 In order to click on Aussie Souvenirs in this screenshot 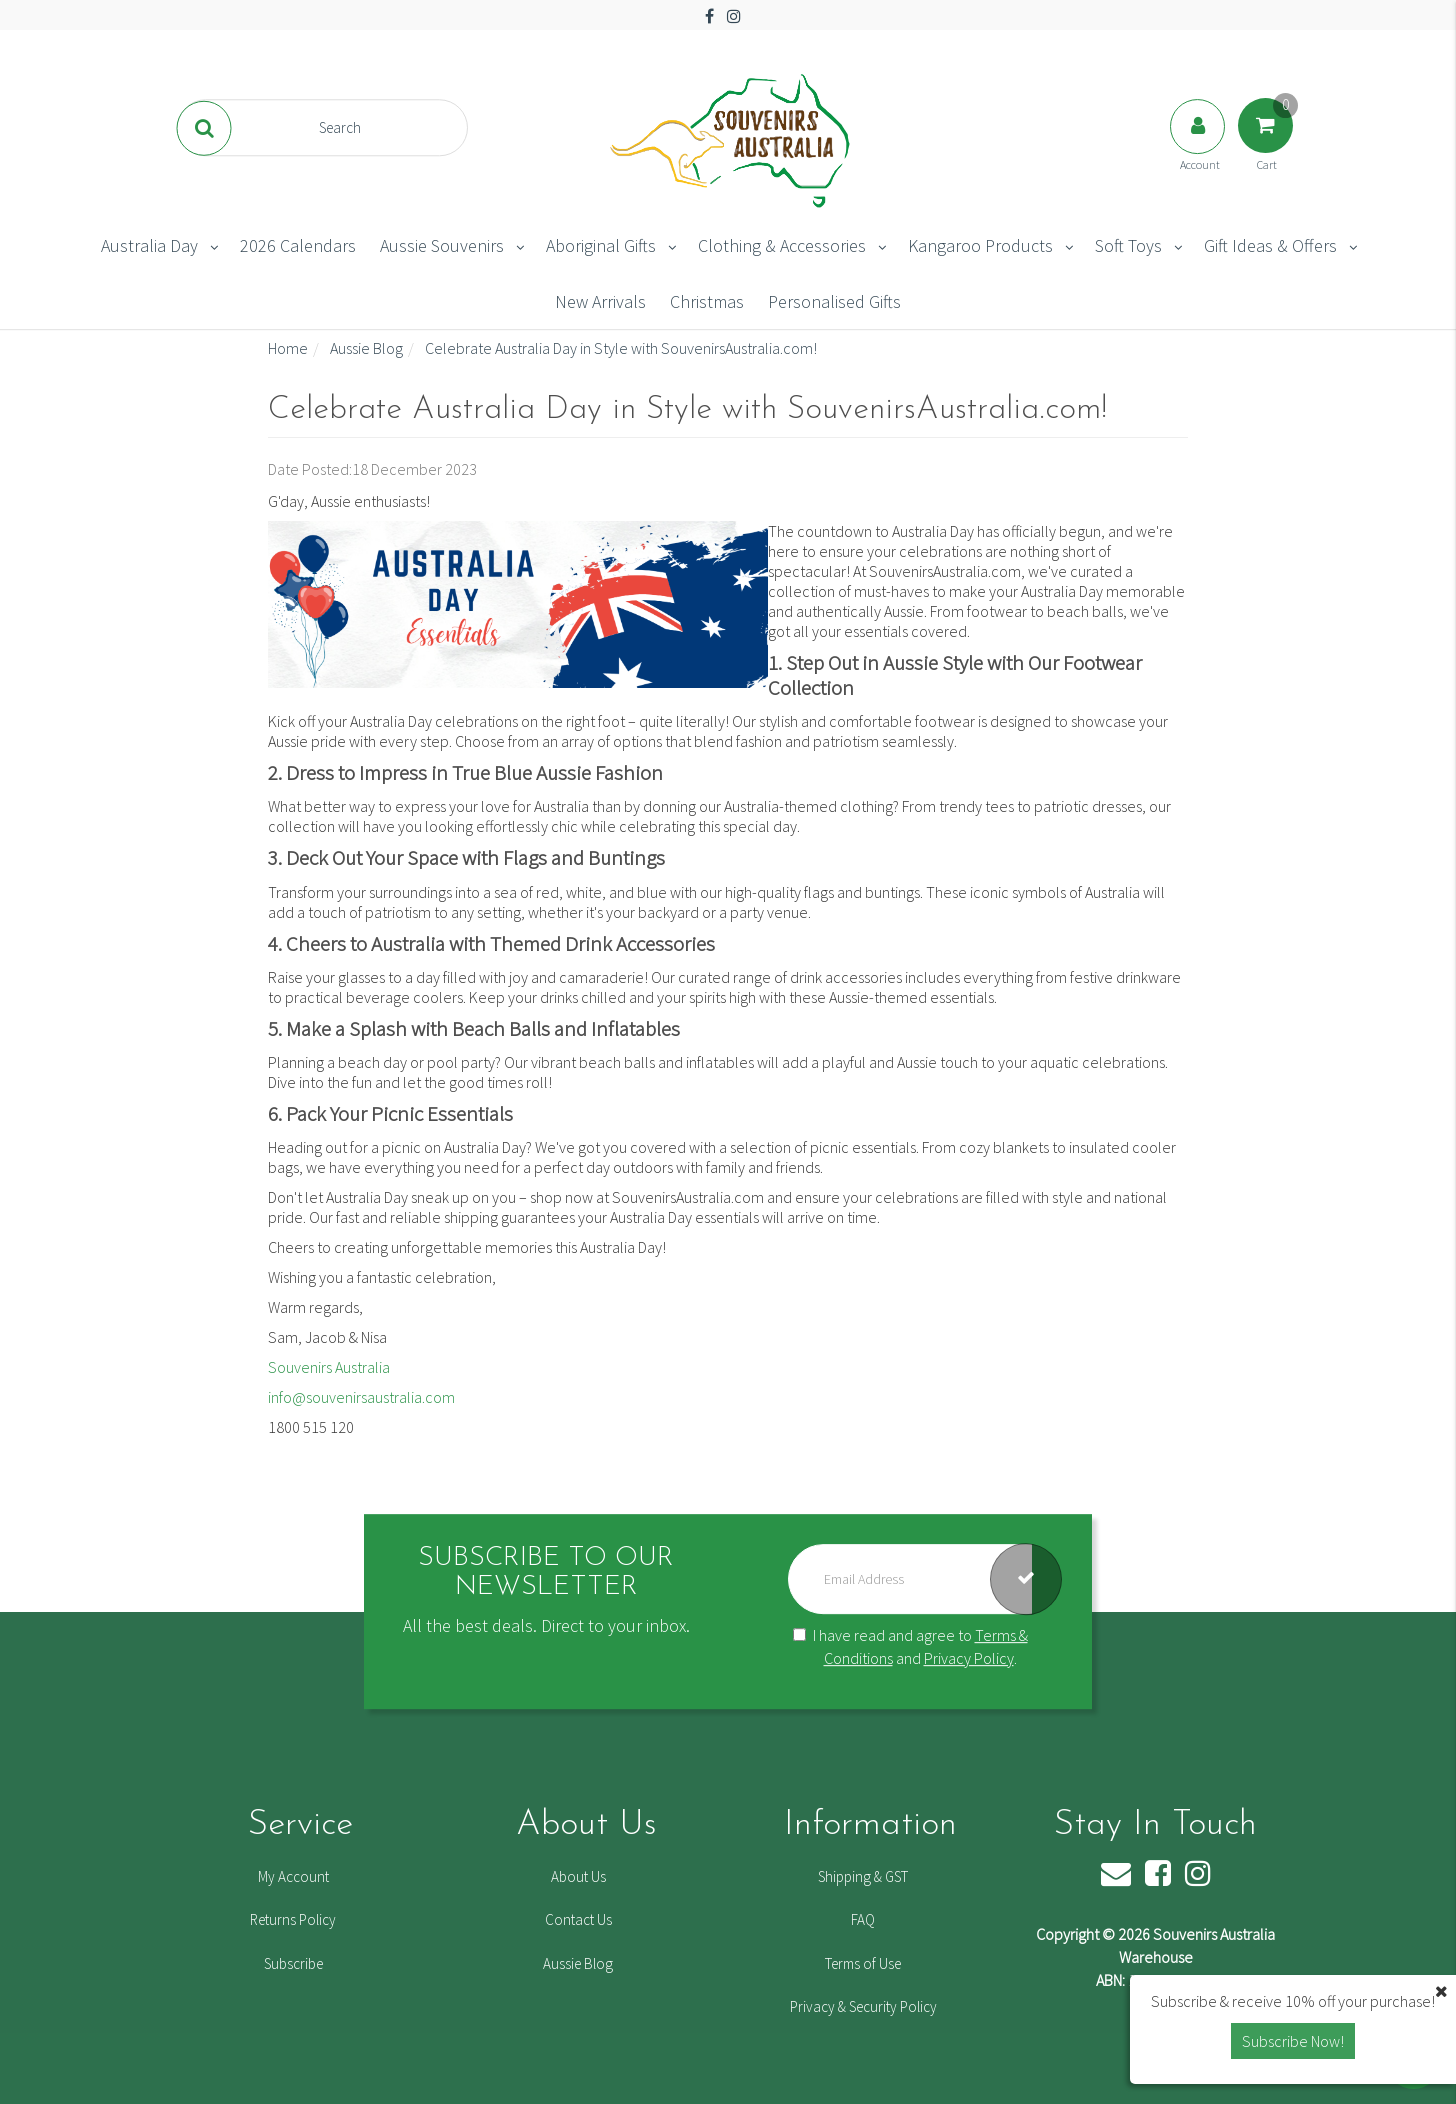, I will do `click(442, 245)`.